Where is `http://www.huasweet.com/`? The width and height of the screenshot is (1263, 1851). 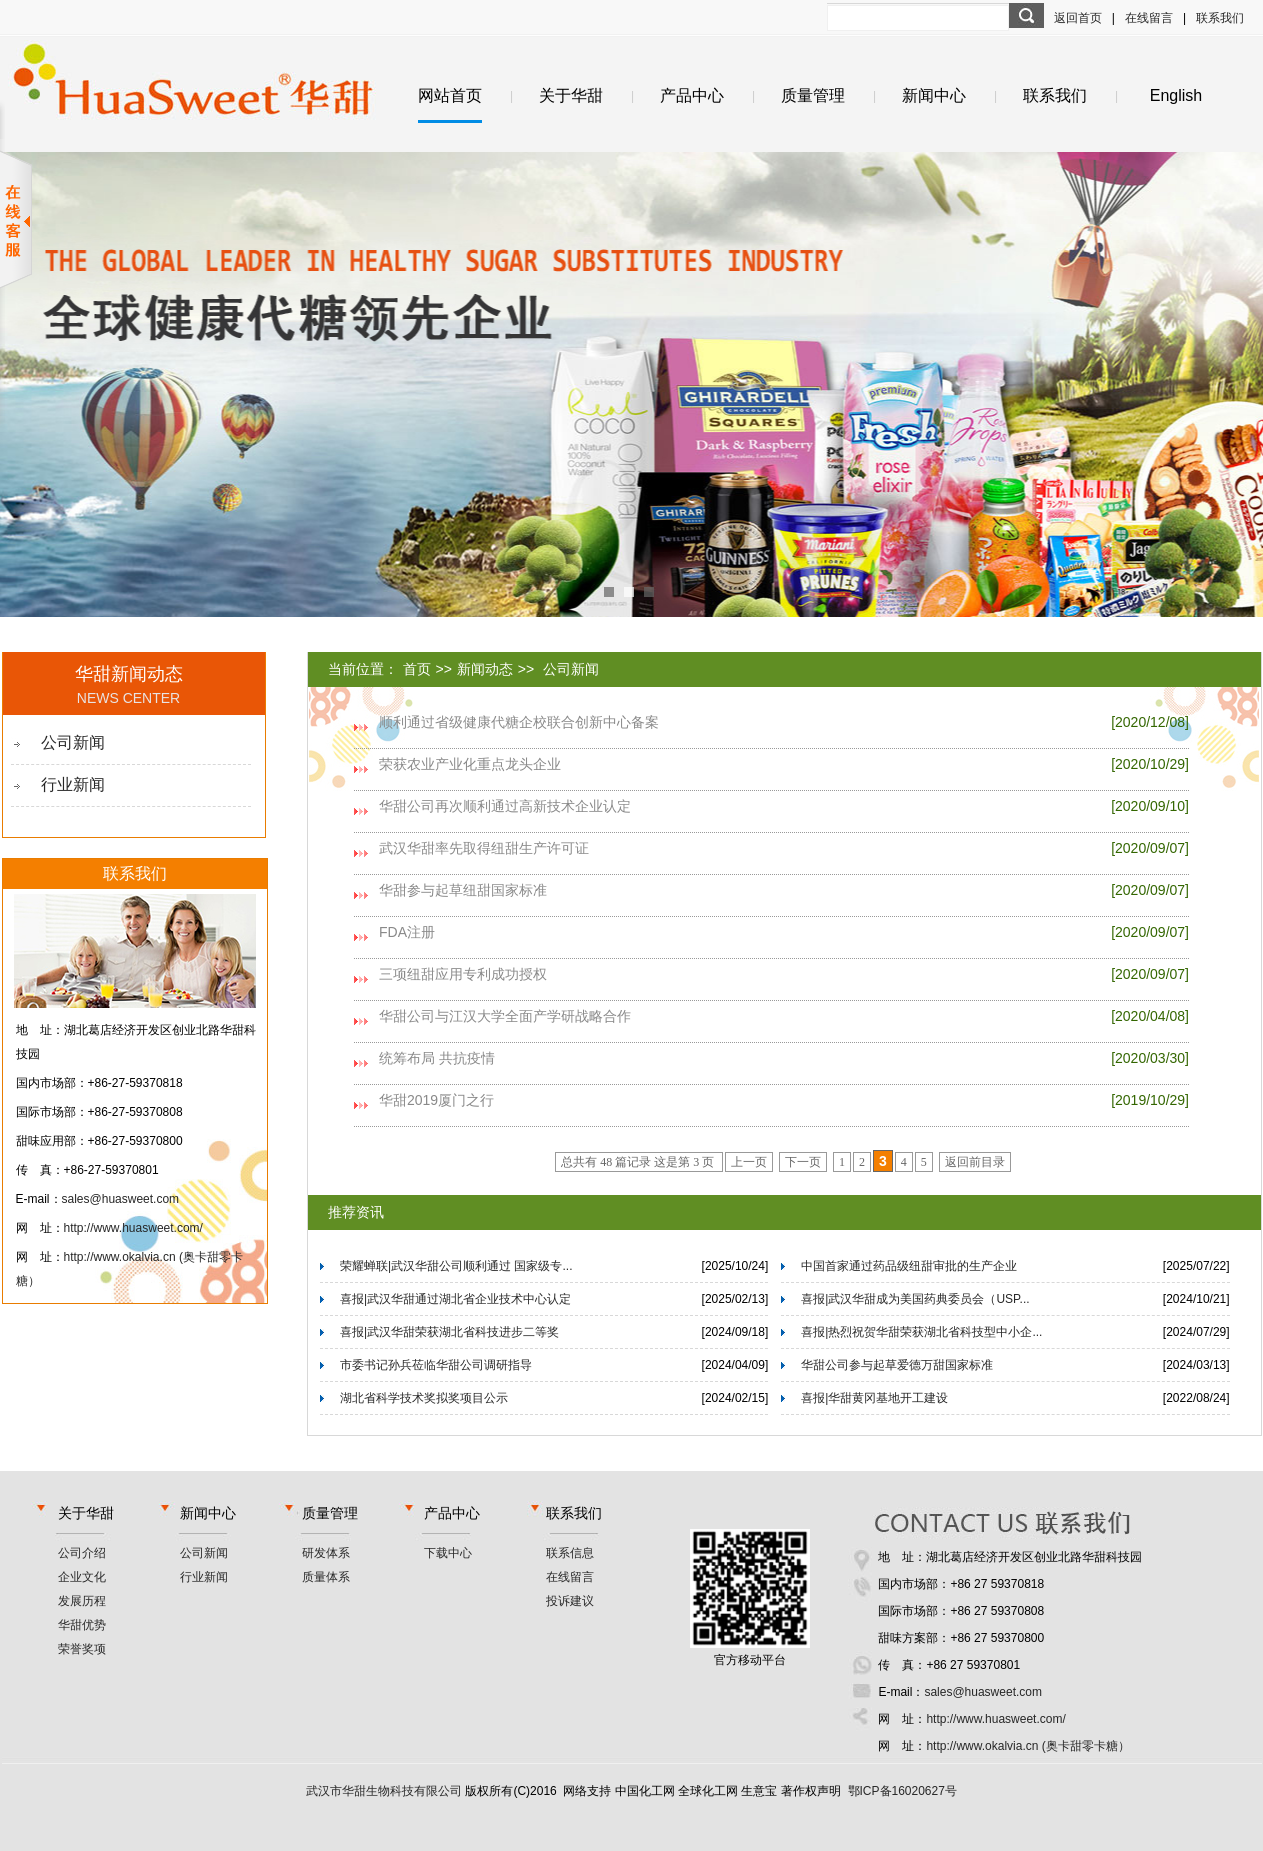
http://www.huasweet.com/ is located at coordinates (133, 1228).